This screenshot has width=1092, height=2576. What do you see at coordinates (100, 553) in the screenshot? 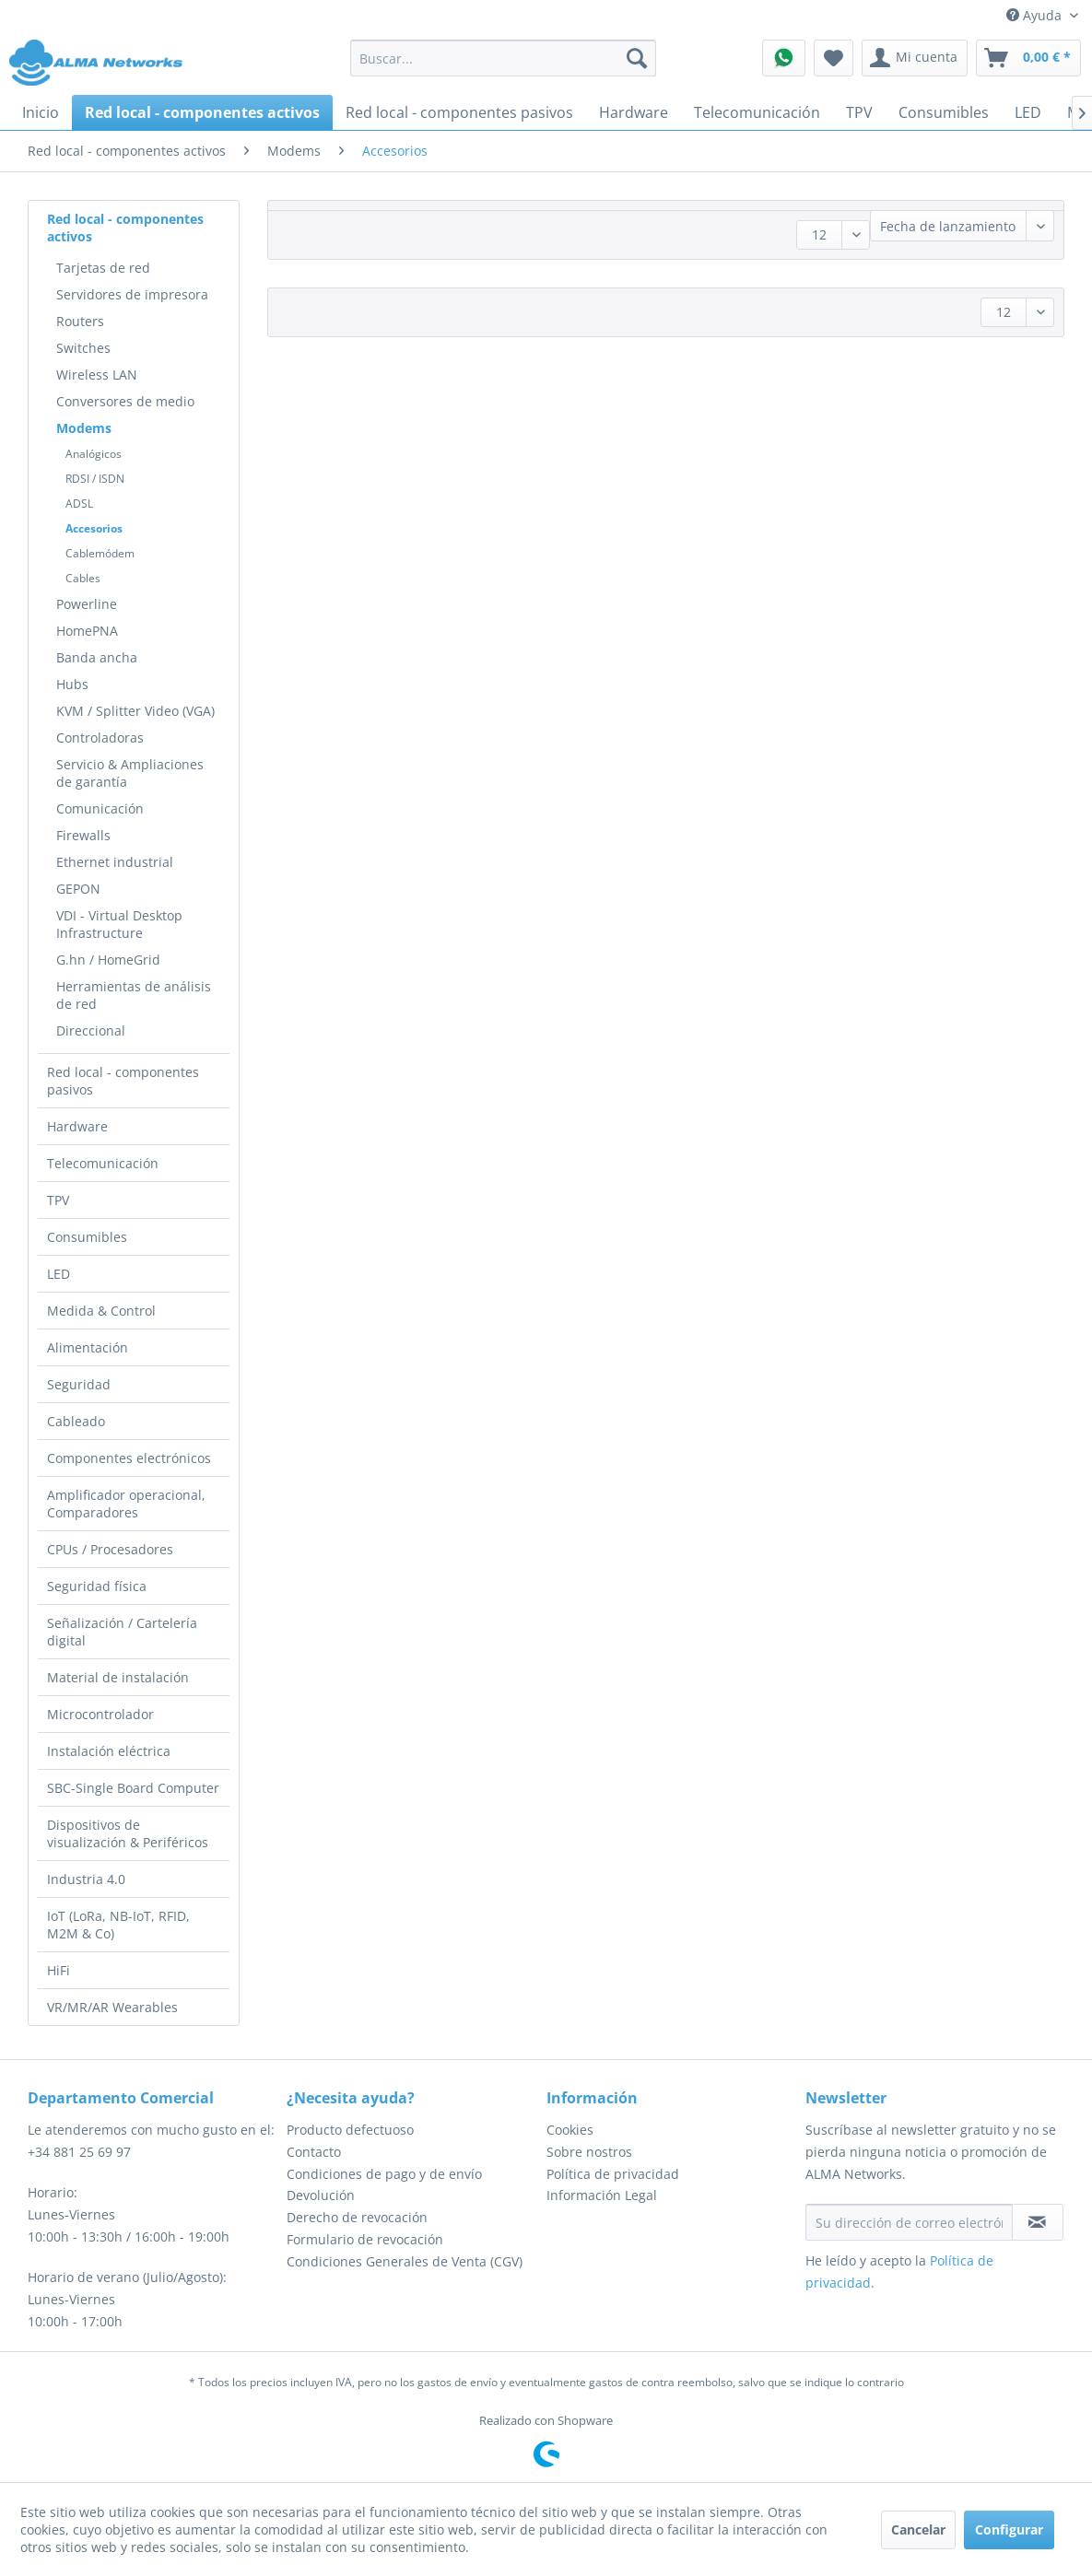
I see `Cablemódem` at bounding box center [100, 553].